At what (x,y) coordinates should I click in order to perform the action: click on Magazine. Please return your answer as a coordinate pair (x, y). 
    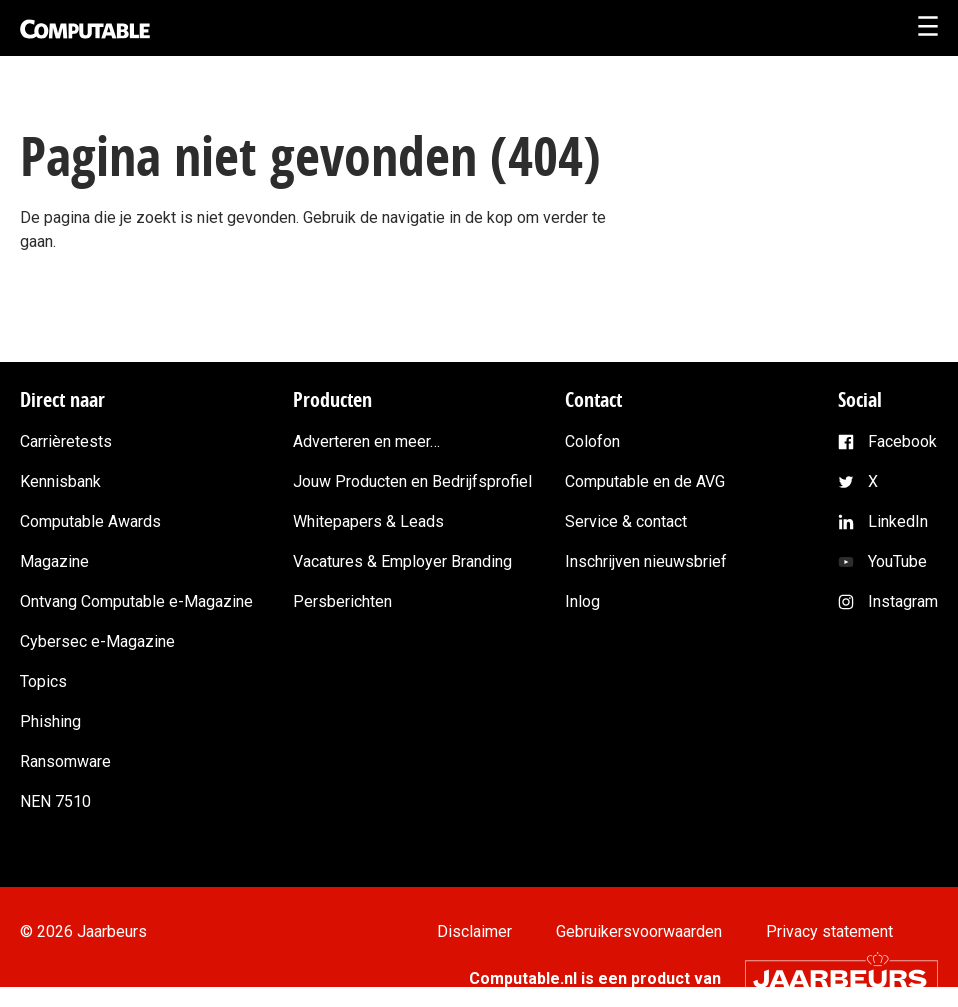
    Looking at the image, I should click on (54, 561).